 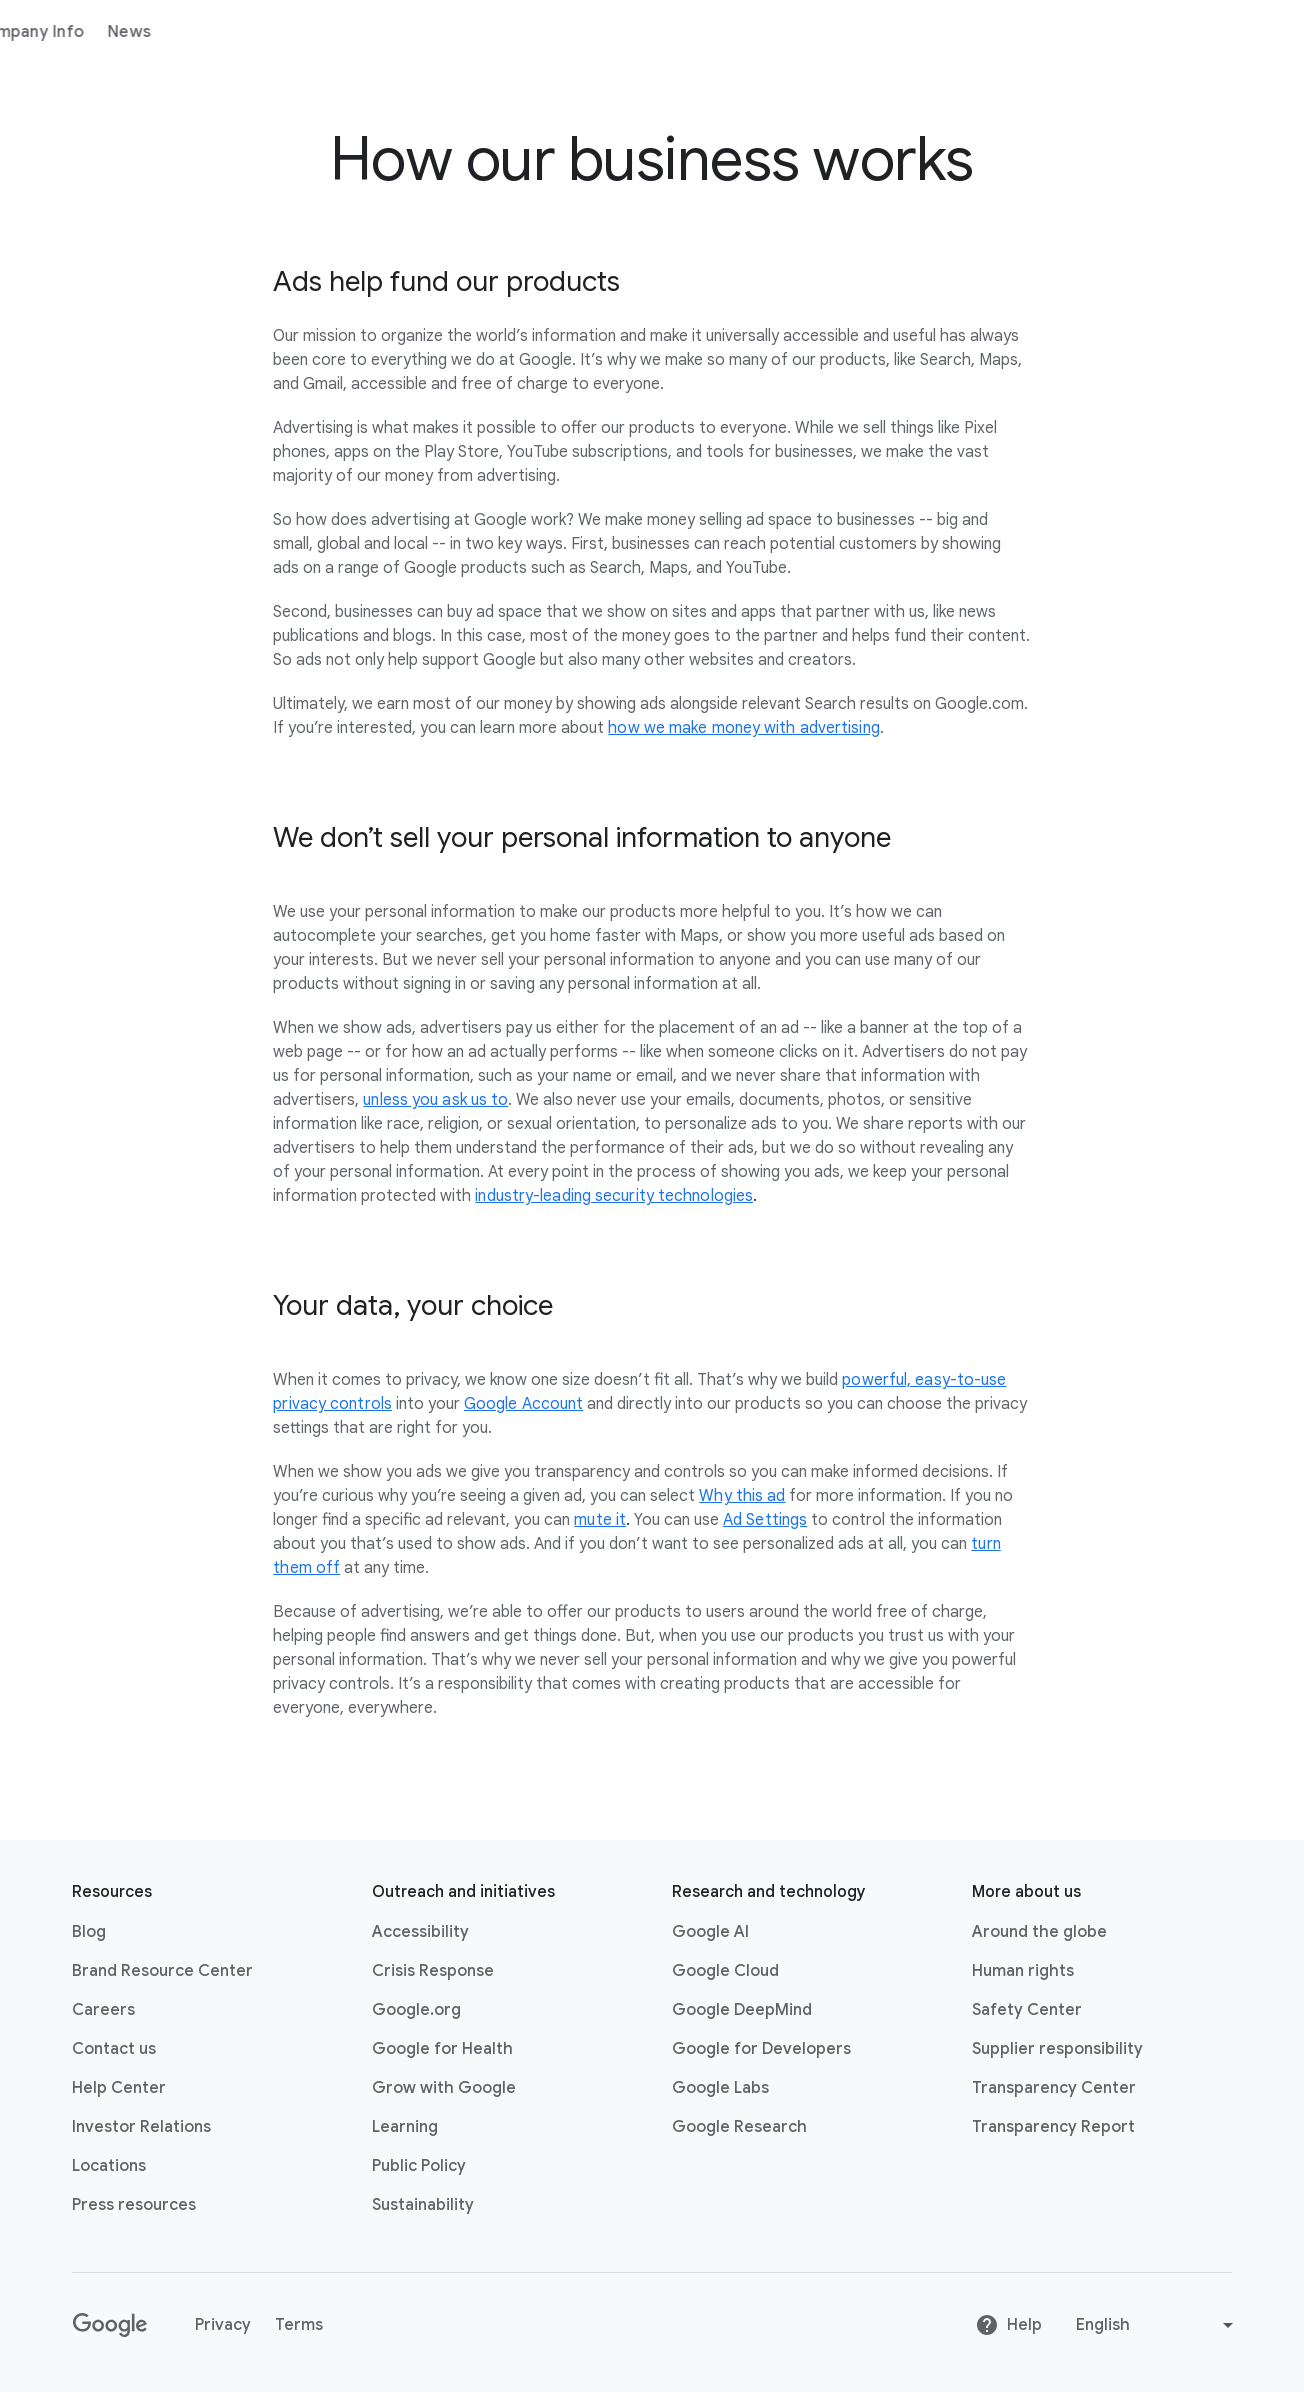 What do you see at coordinates (1054, 2088) in the screenshot?
I see `Transparency Center [Transparency Center link opens in new tab or window]` at bounding box center [1054, 2088].